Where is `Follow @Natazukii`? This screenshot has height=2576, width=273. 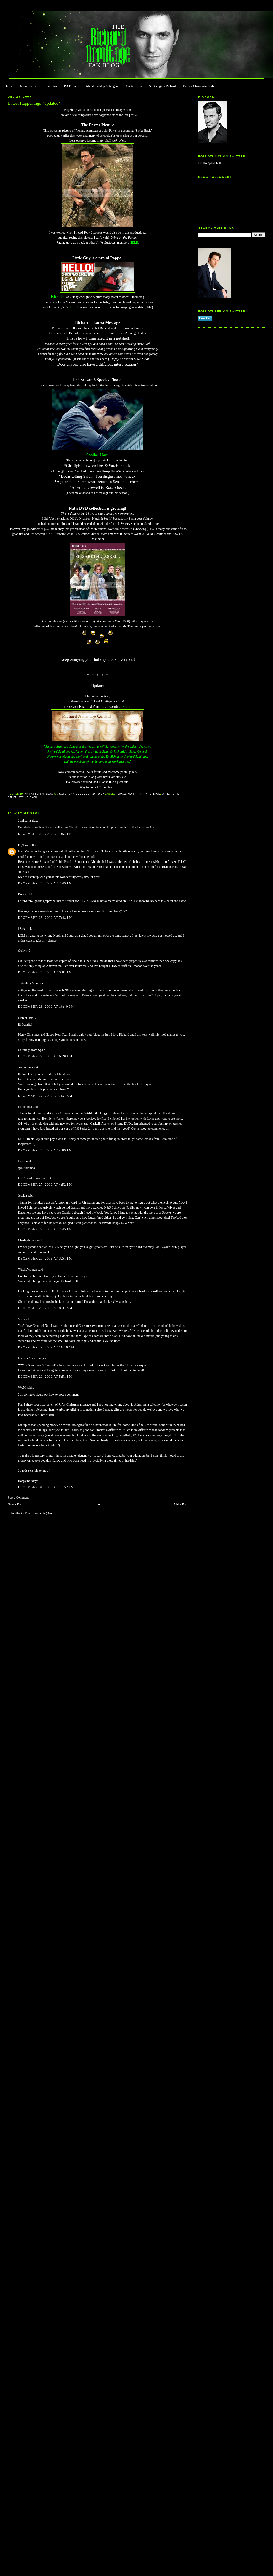 Follow @Natazukii is located at coordinates (210, 163).